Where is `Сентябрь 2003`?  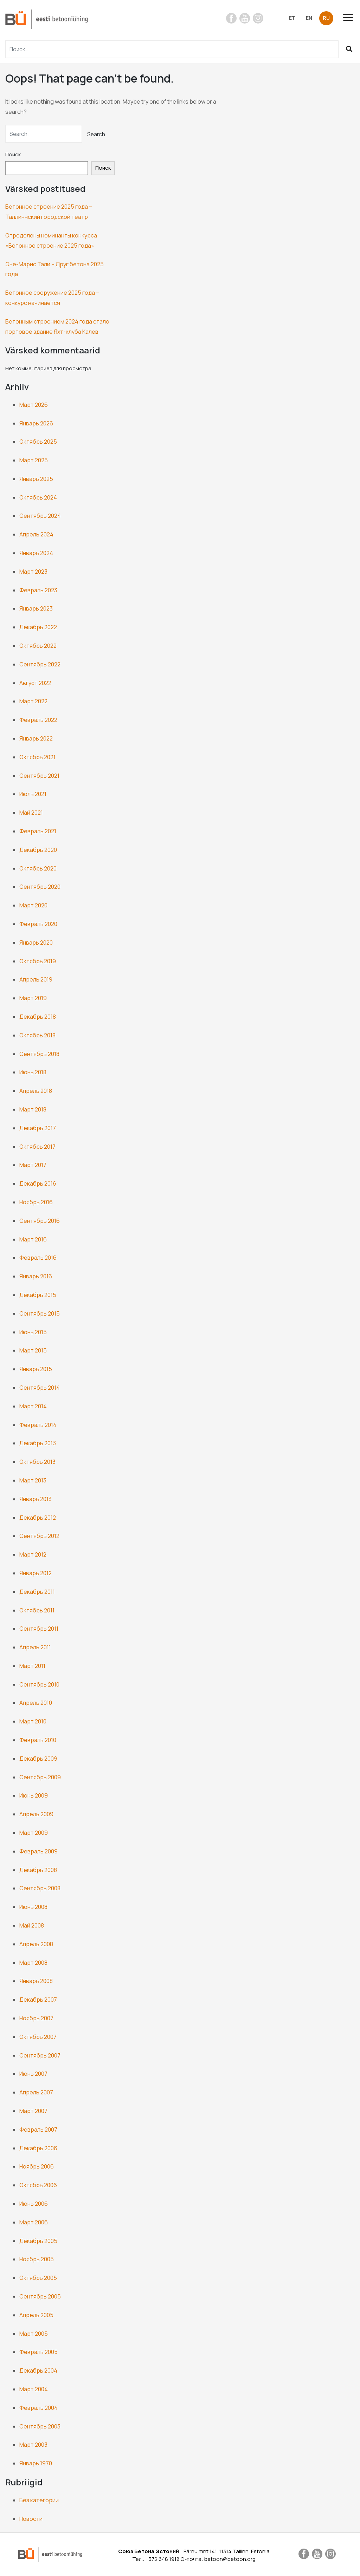
Сентябрь 2003 is located at coordinates (39, 2426).